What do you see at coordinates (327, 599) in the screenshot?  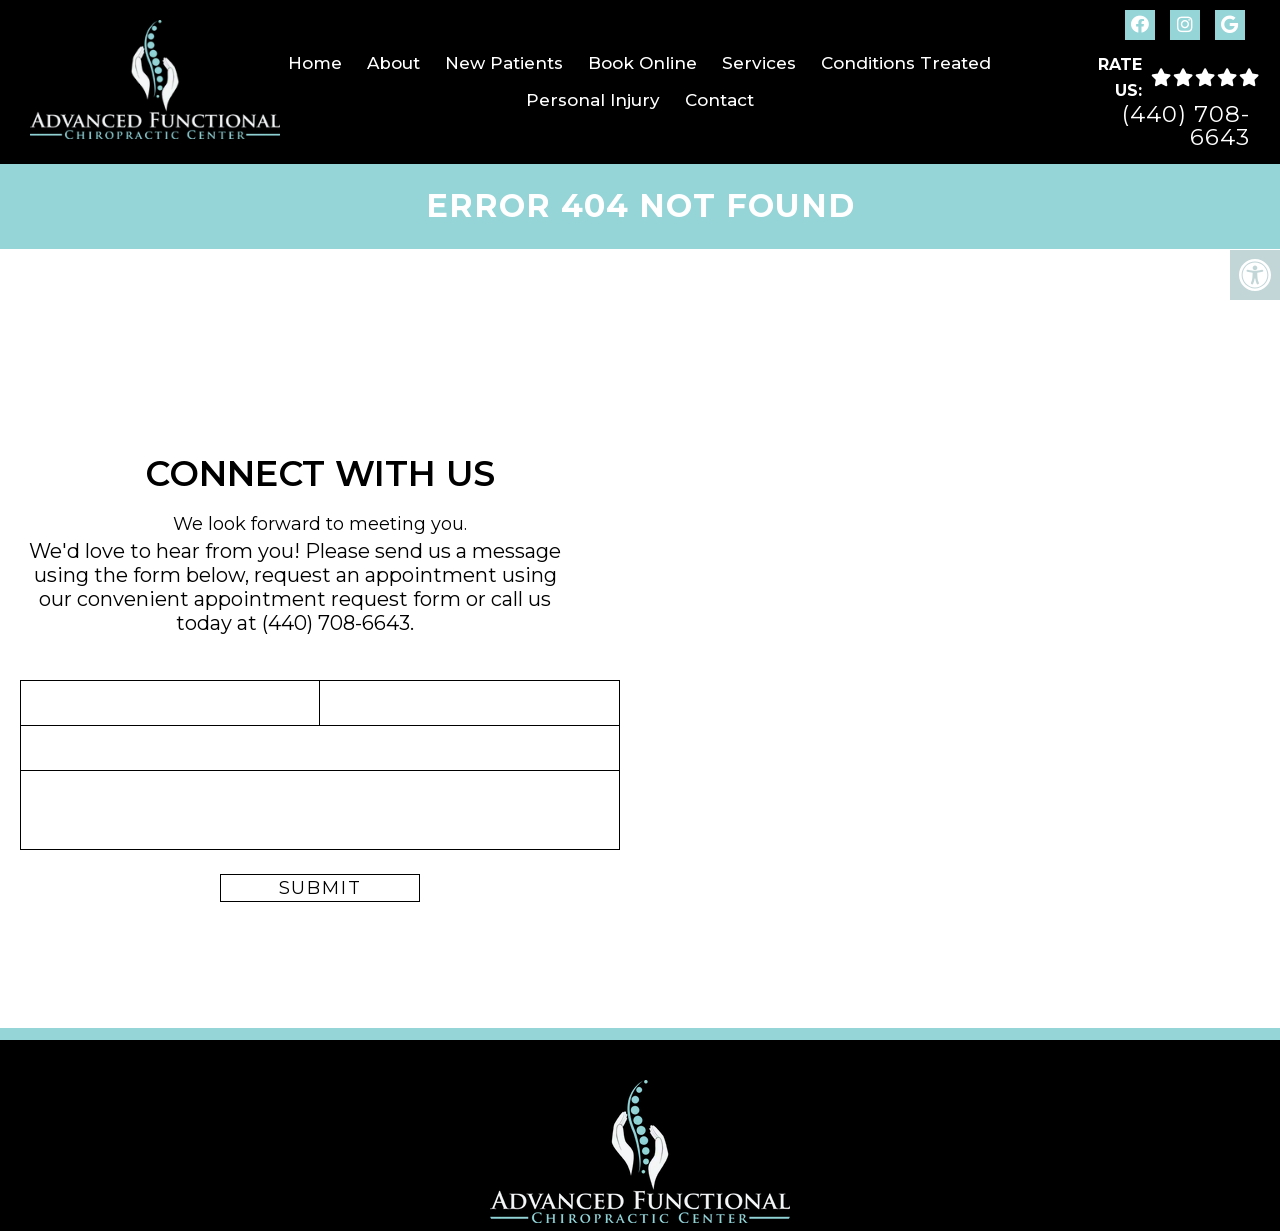 I see `appointment request form` at bounding box center [327, 599].